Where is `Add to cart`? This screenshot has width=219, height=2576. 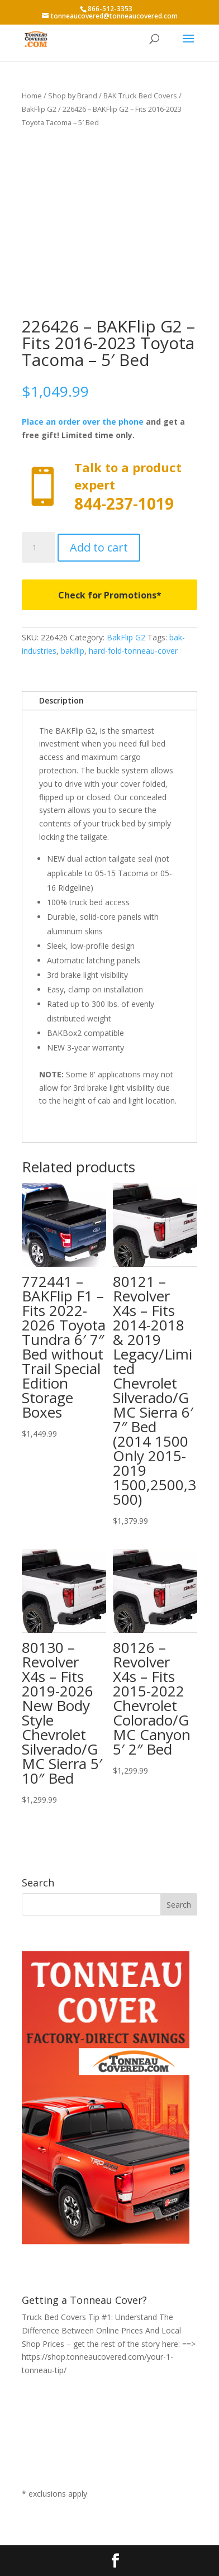 Add to cart is located at coordinates (99, 547).